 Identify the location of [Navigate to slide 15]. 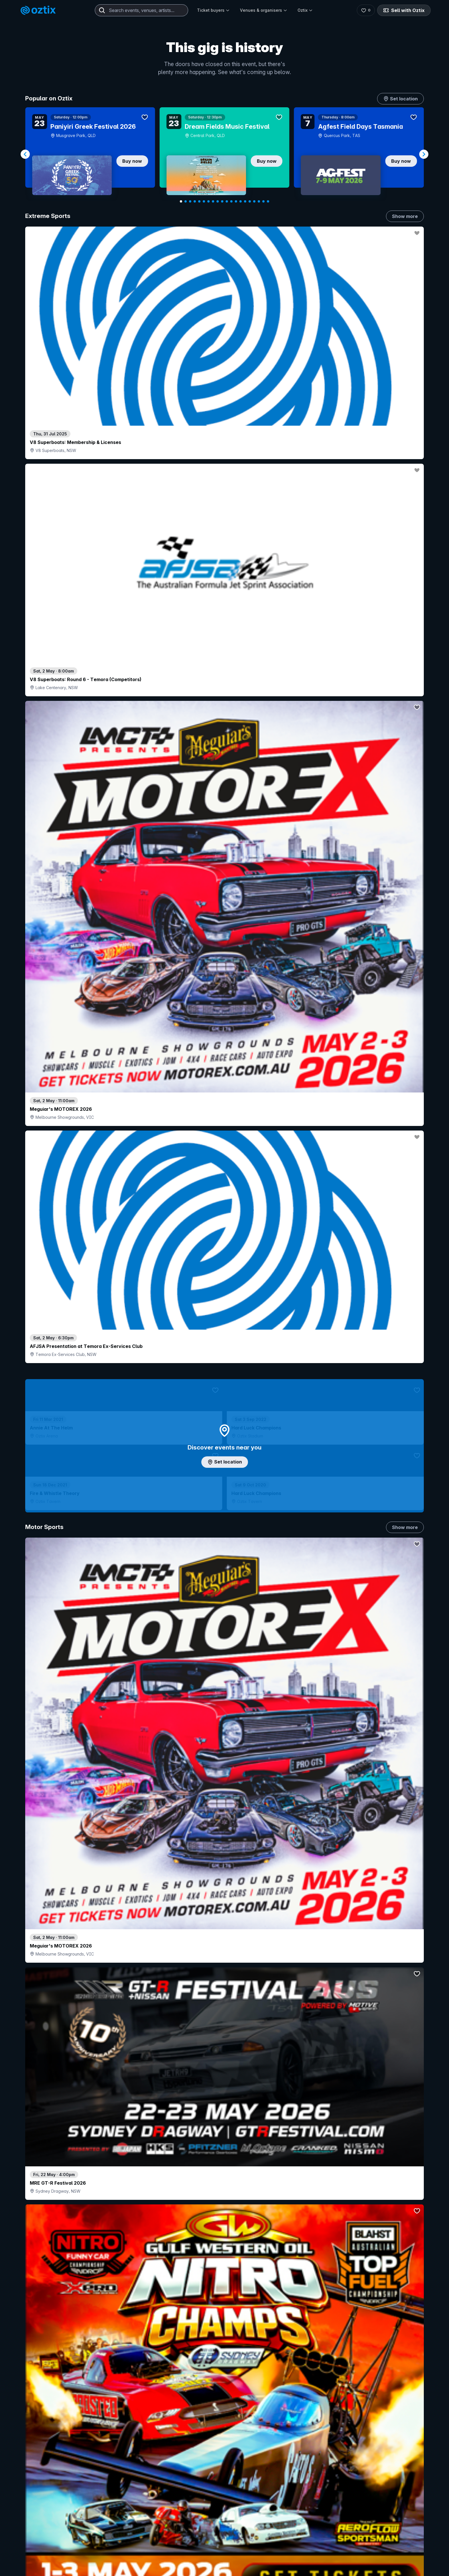
(245, 201).